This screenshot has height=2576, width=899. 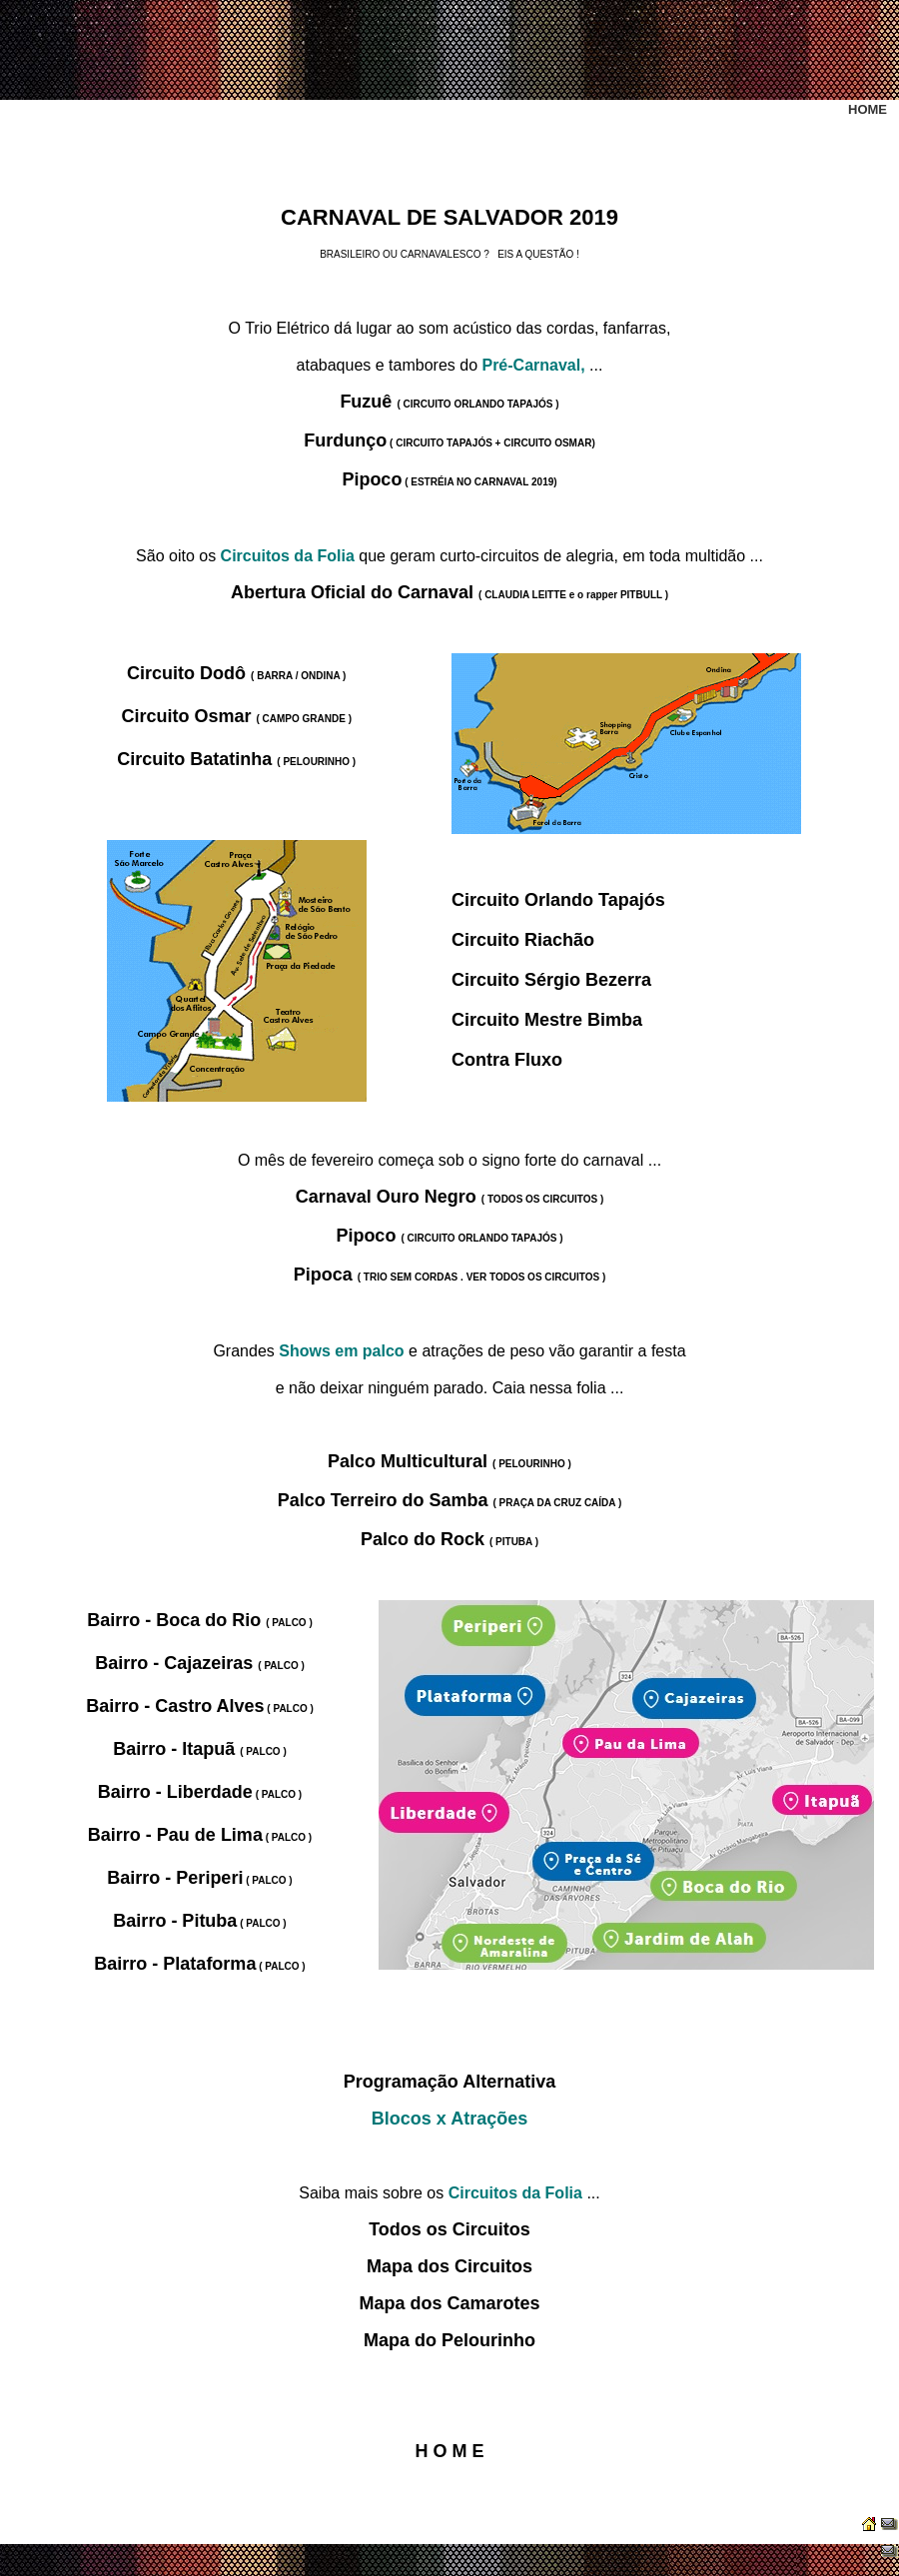 What do you see at coordinates (546, 1020) in the screenshot?
I see `Circuito Mestre Bimba` at bounding box center [546, 1020].